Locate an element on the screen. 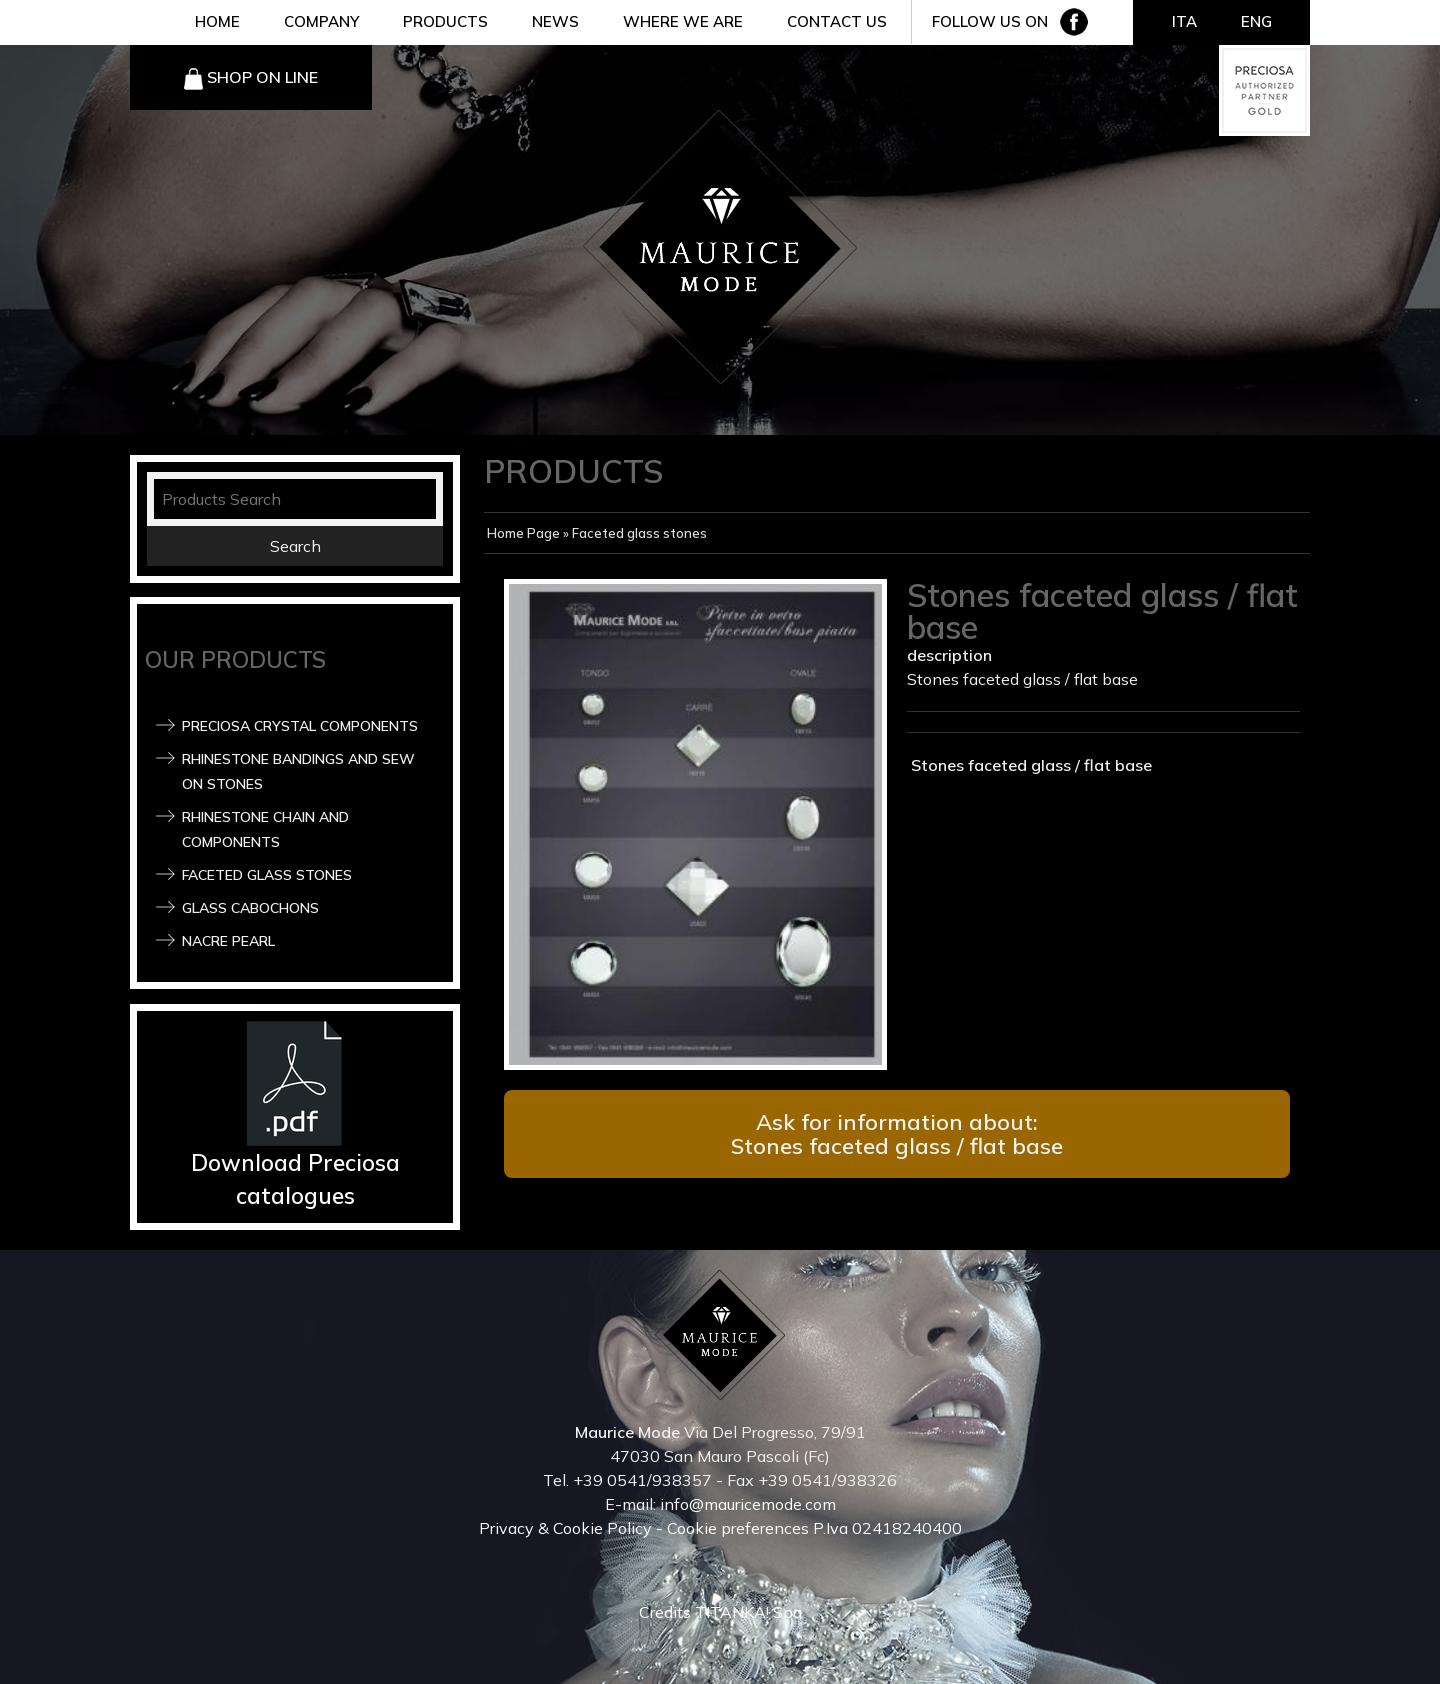  Preciosa Crystal components is located at coordinates (300, 726).